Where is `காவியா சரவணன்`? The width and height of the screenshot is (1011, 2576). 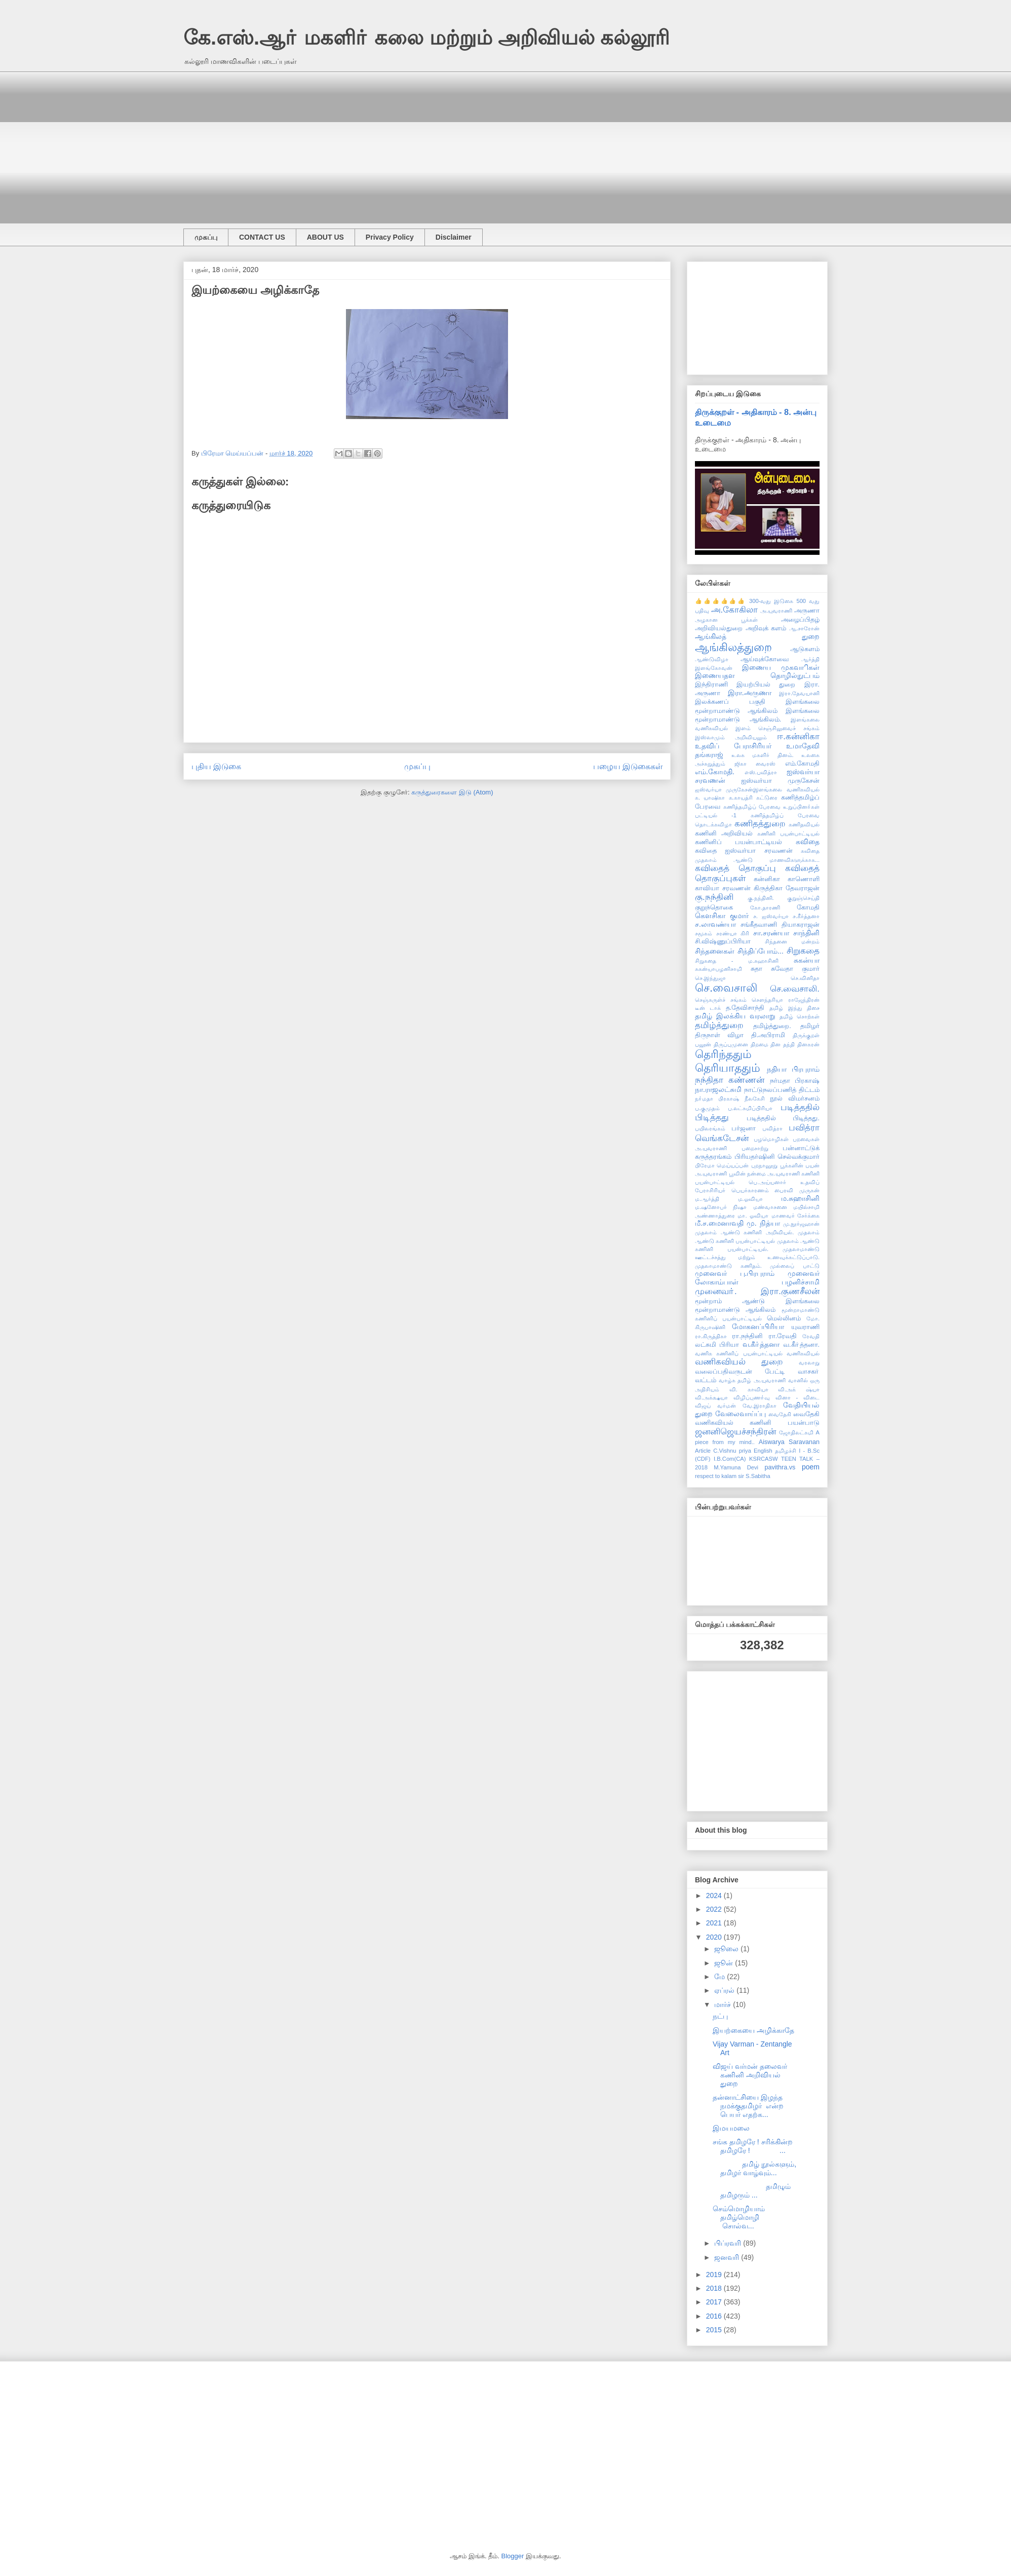 காவியா சரவணன் is located at coordinates (723, 888).